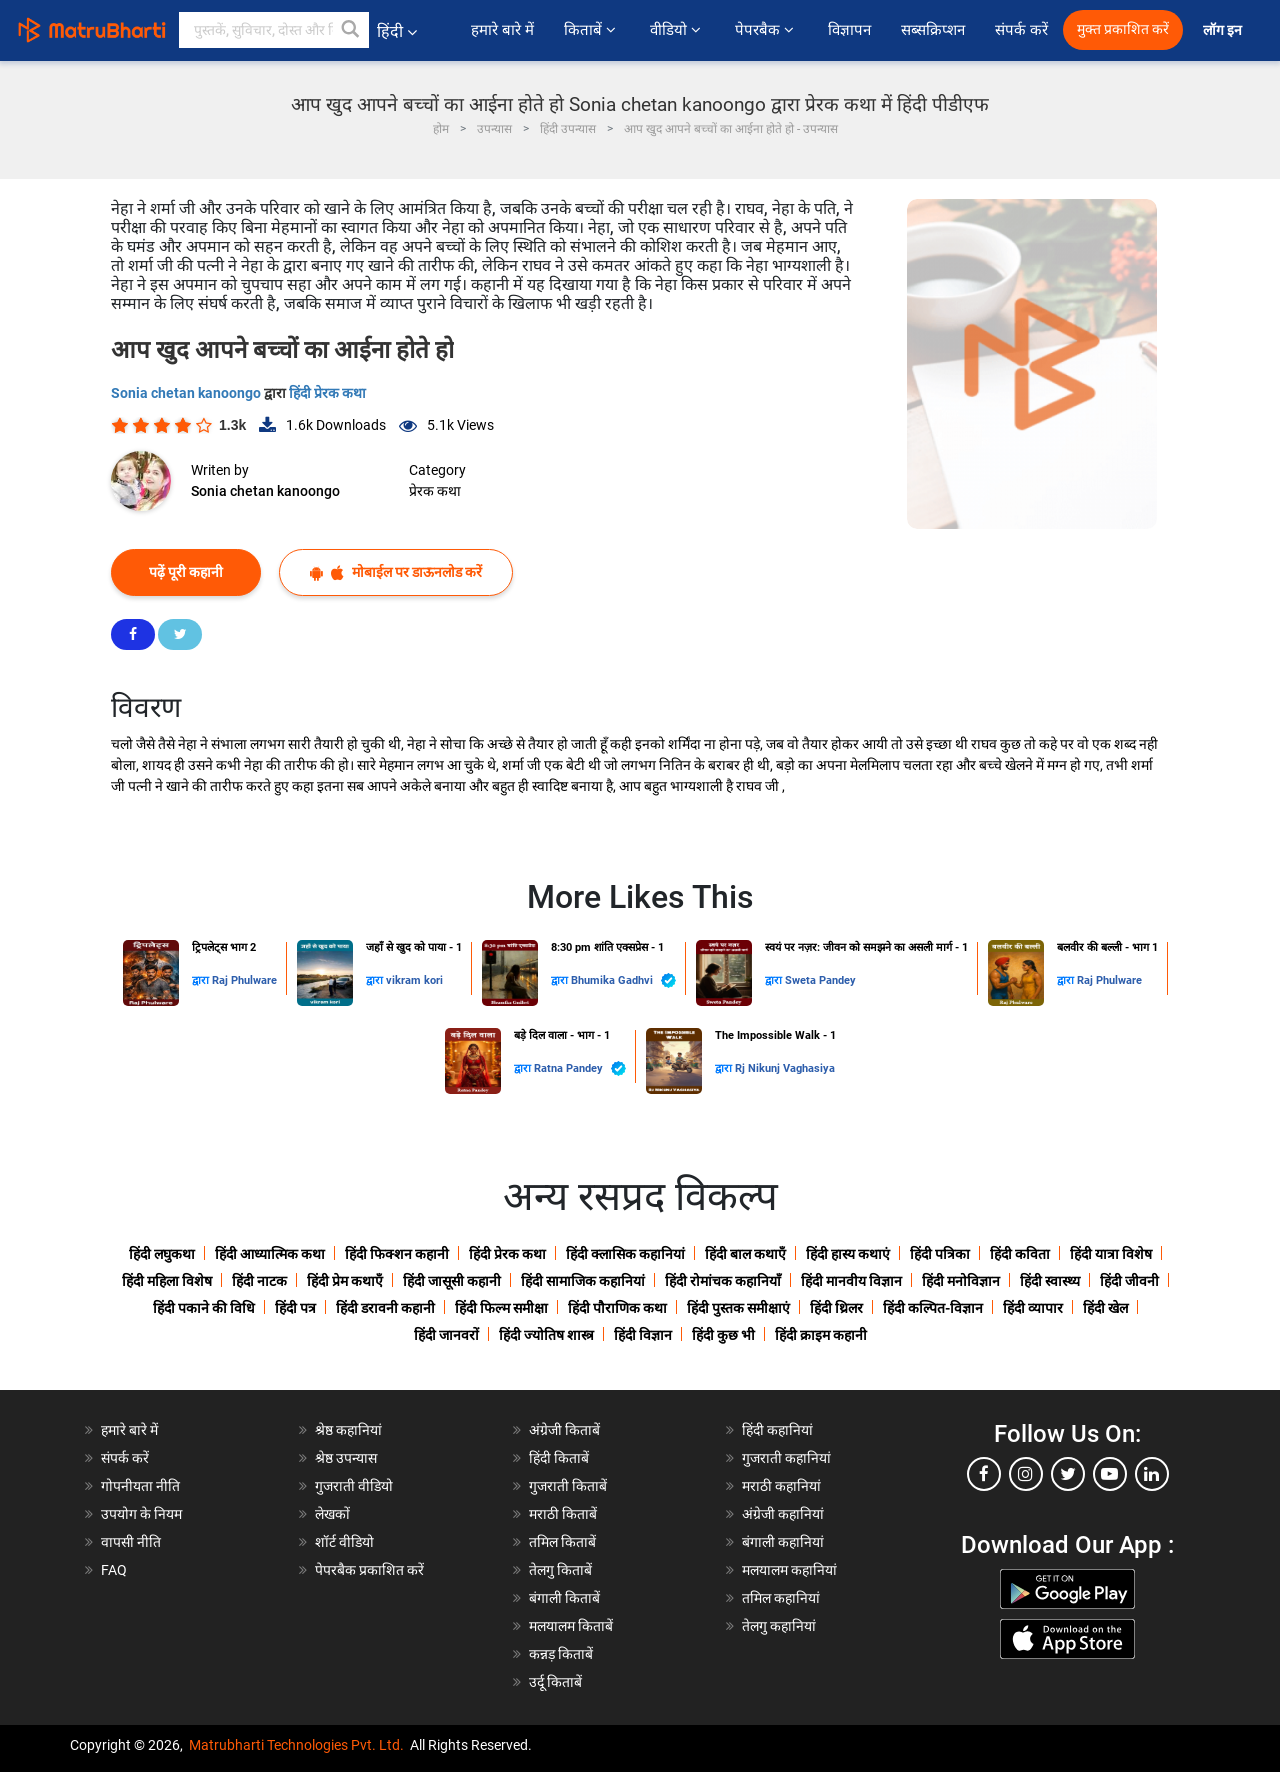 The image size is (1280, 1772). I want to click on हिंदी पत्रिका, so click(940, 1254).